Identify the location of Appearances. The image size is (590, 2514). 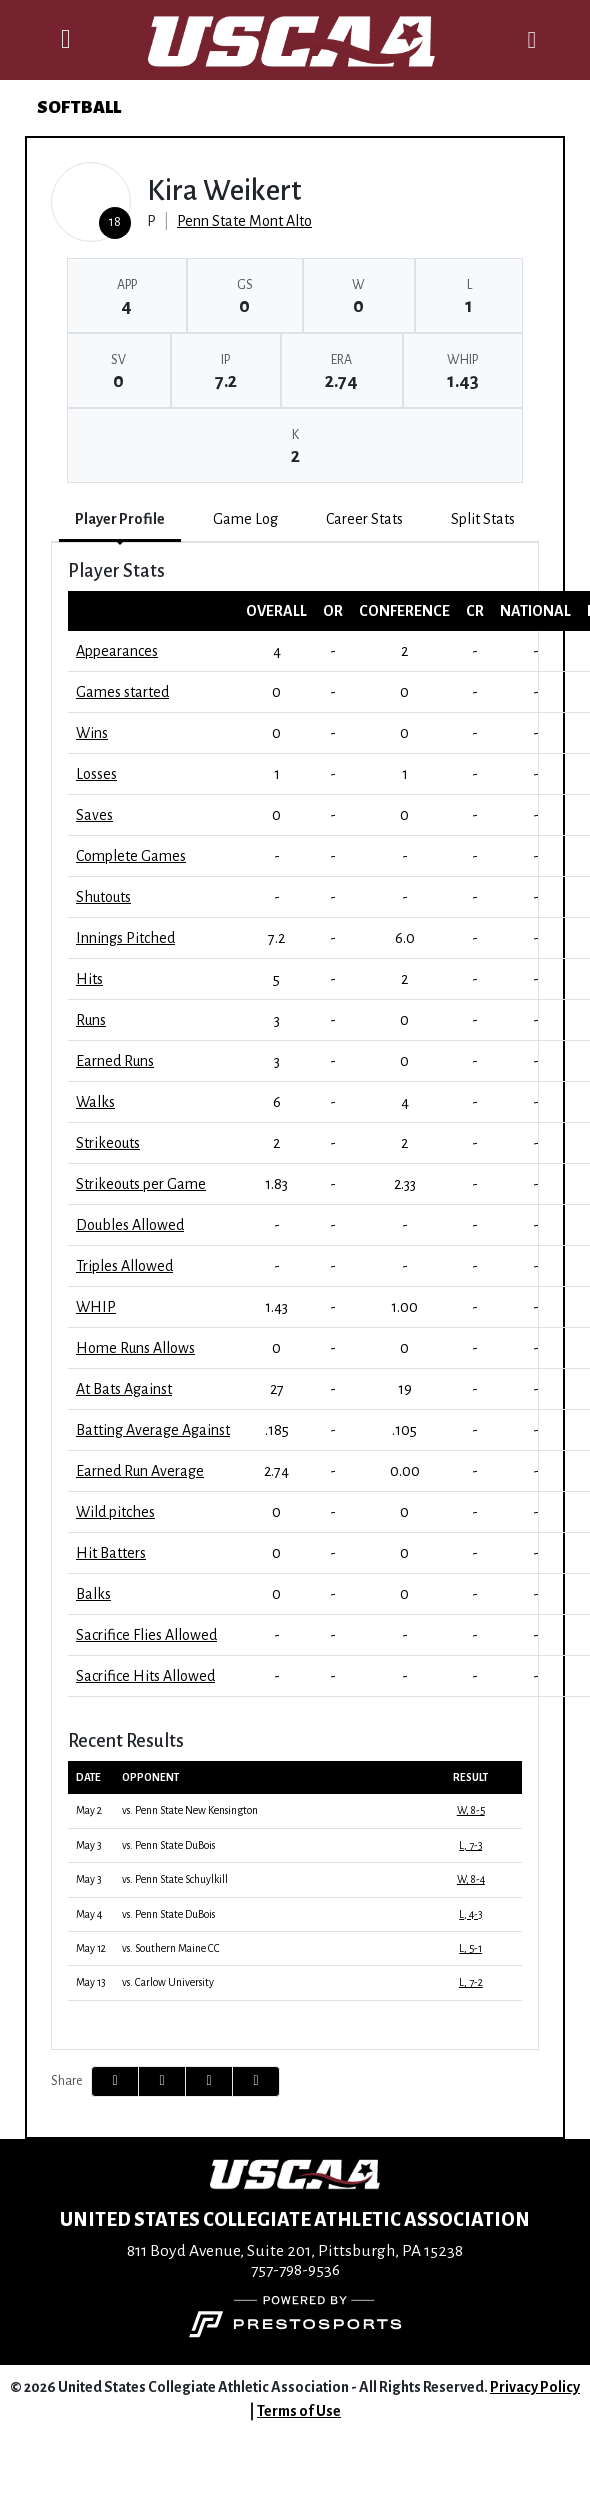
(117, 651).